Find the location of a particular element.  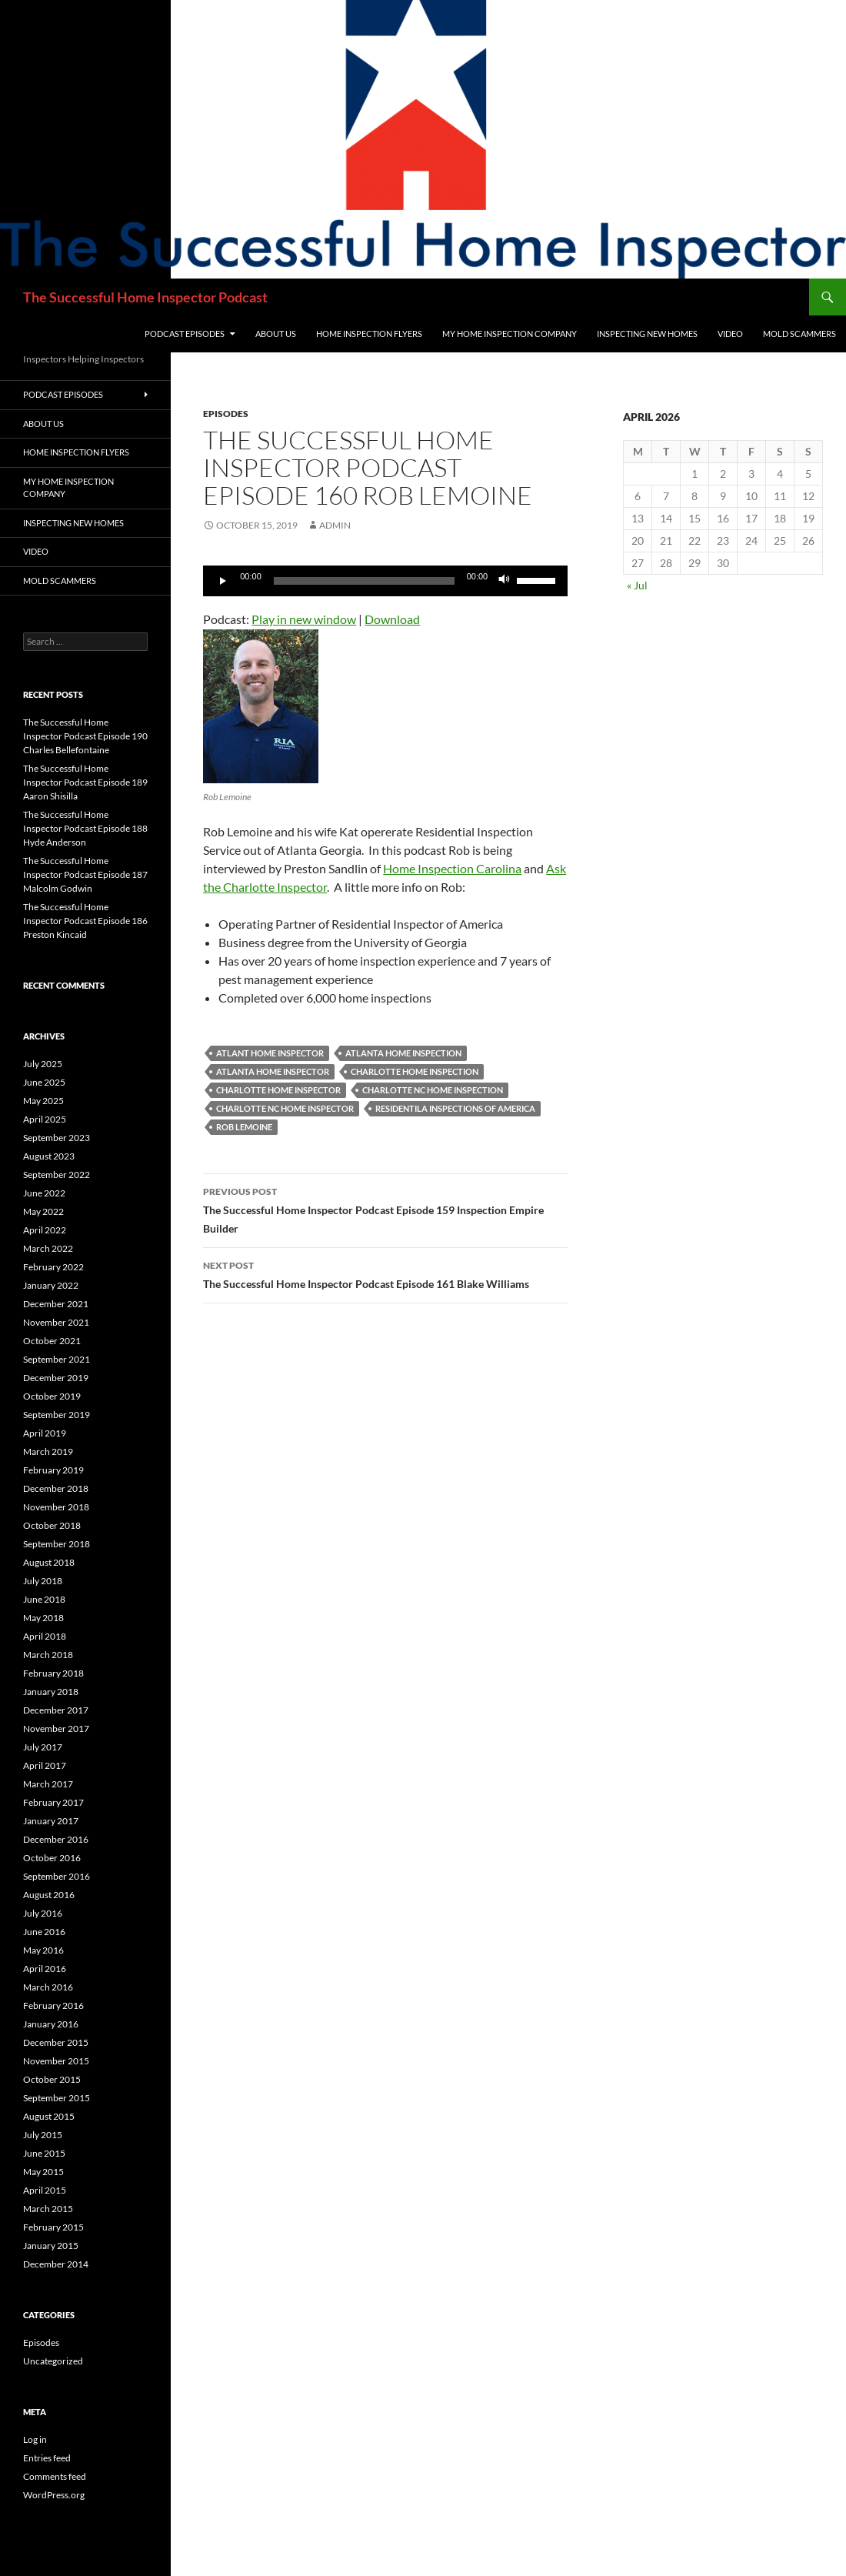

February 2015 is located at coordinates (53, 2227).